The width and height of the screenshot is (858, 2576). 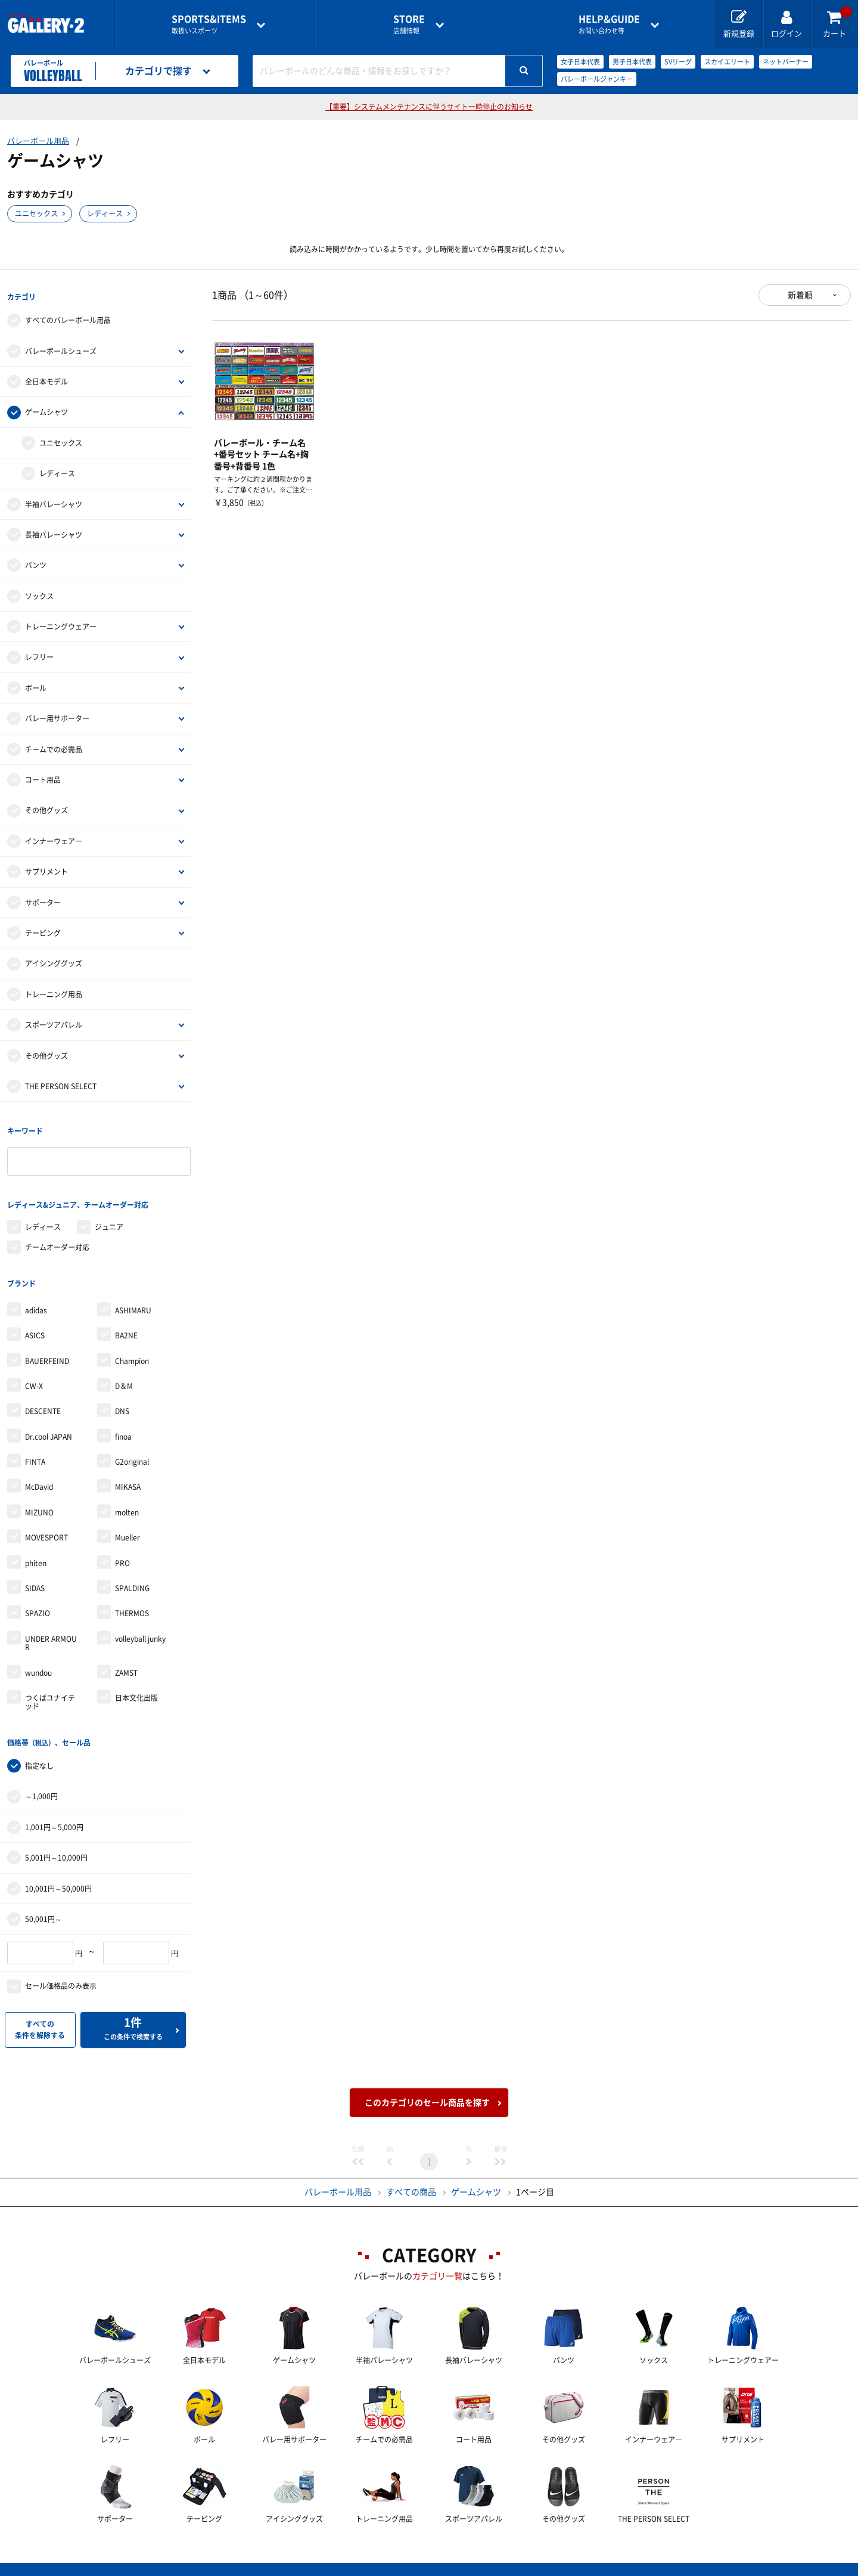 What do you see at coordinates (126, 1316) in the screenshot?
I see `BA2NE` at bounding box center [126, 1316].